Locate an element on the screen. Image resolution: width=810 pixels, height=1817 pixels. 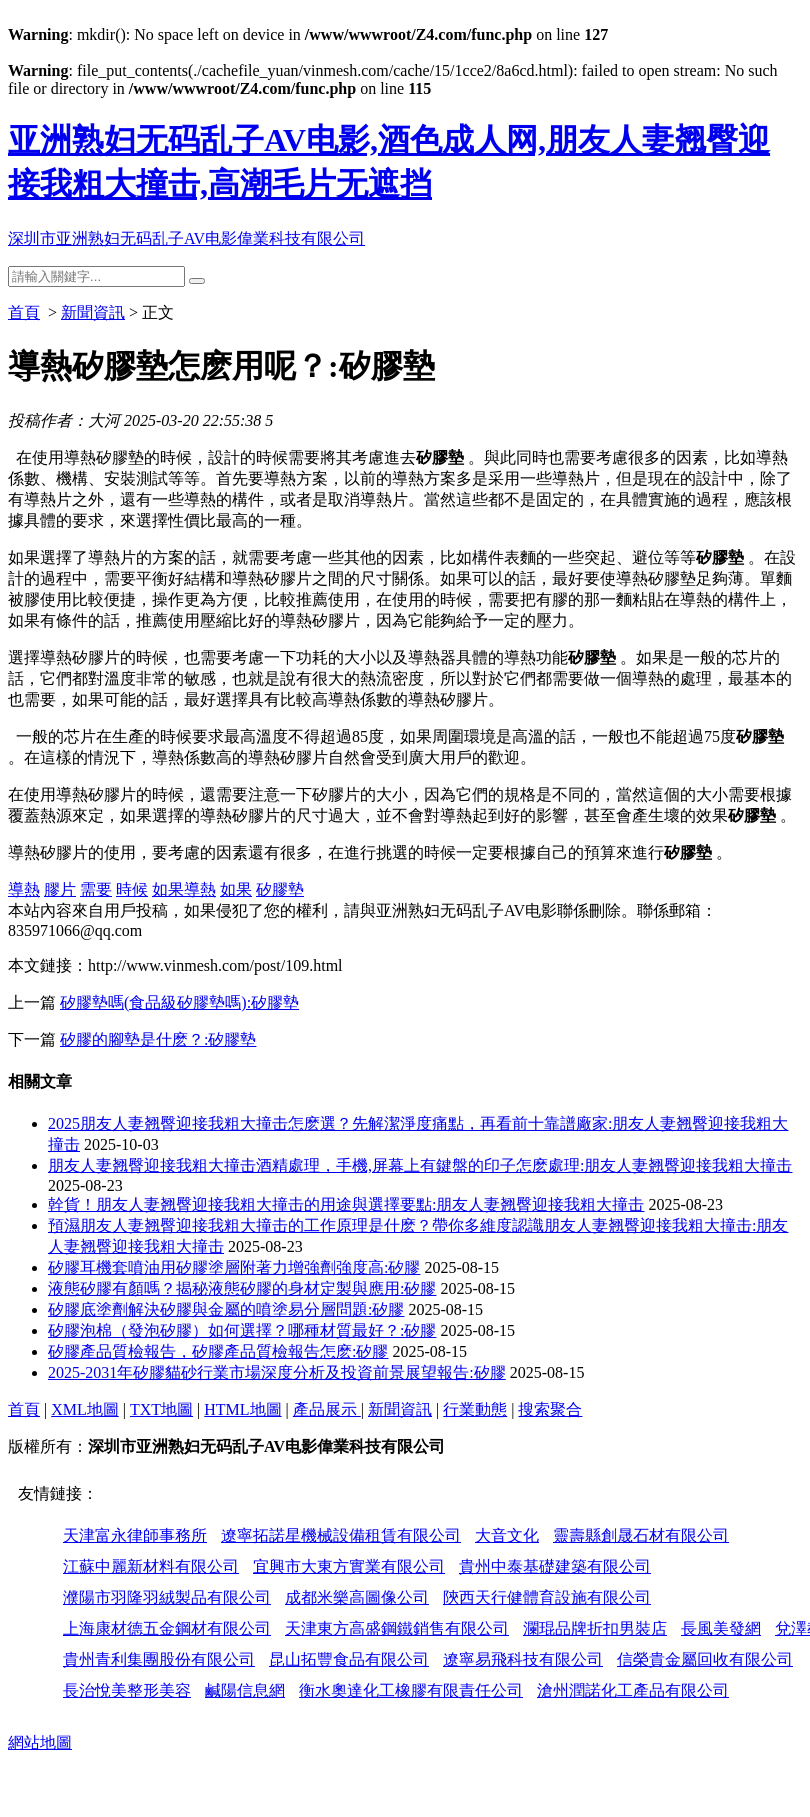
導熱 is located at coordinates (24, 889).